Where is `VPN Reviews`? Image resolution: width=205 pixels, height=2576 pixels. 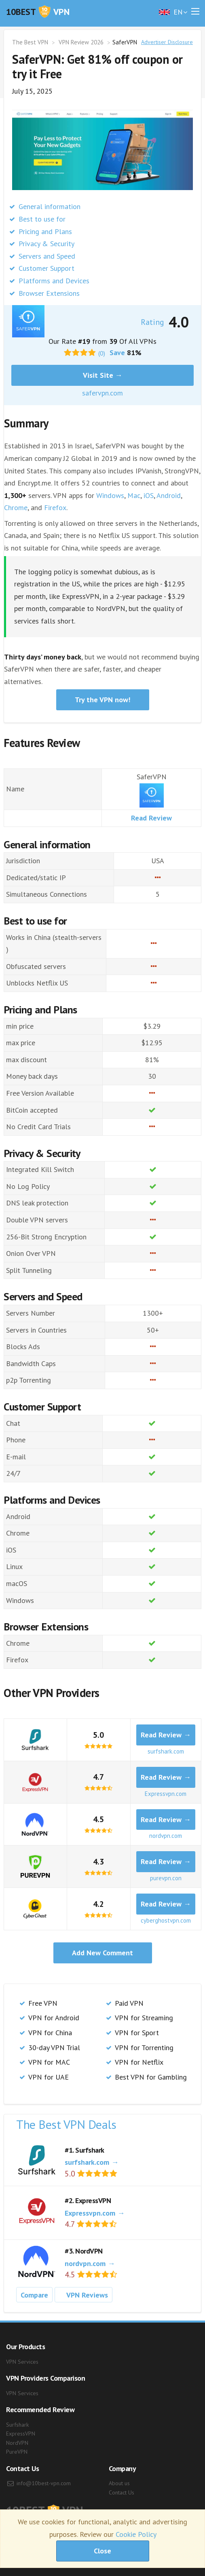 VPN Reviews is located at coordinates (83, 2295).